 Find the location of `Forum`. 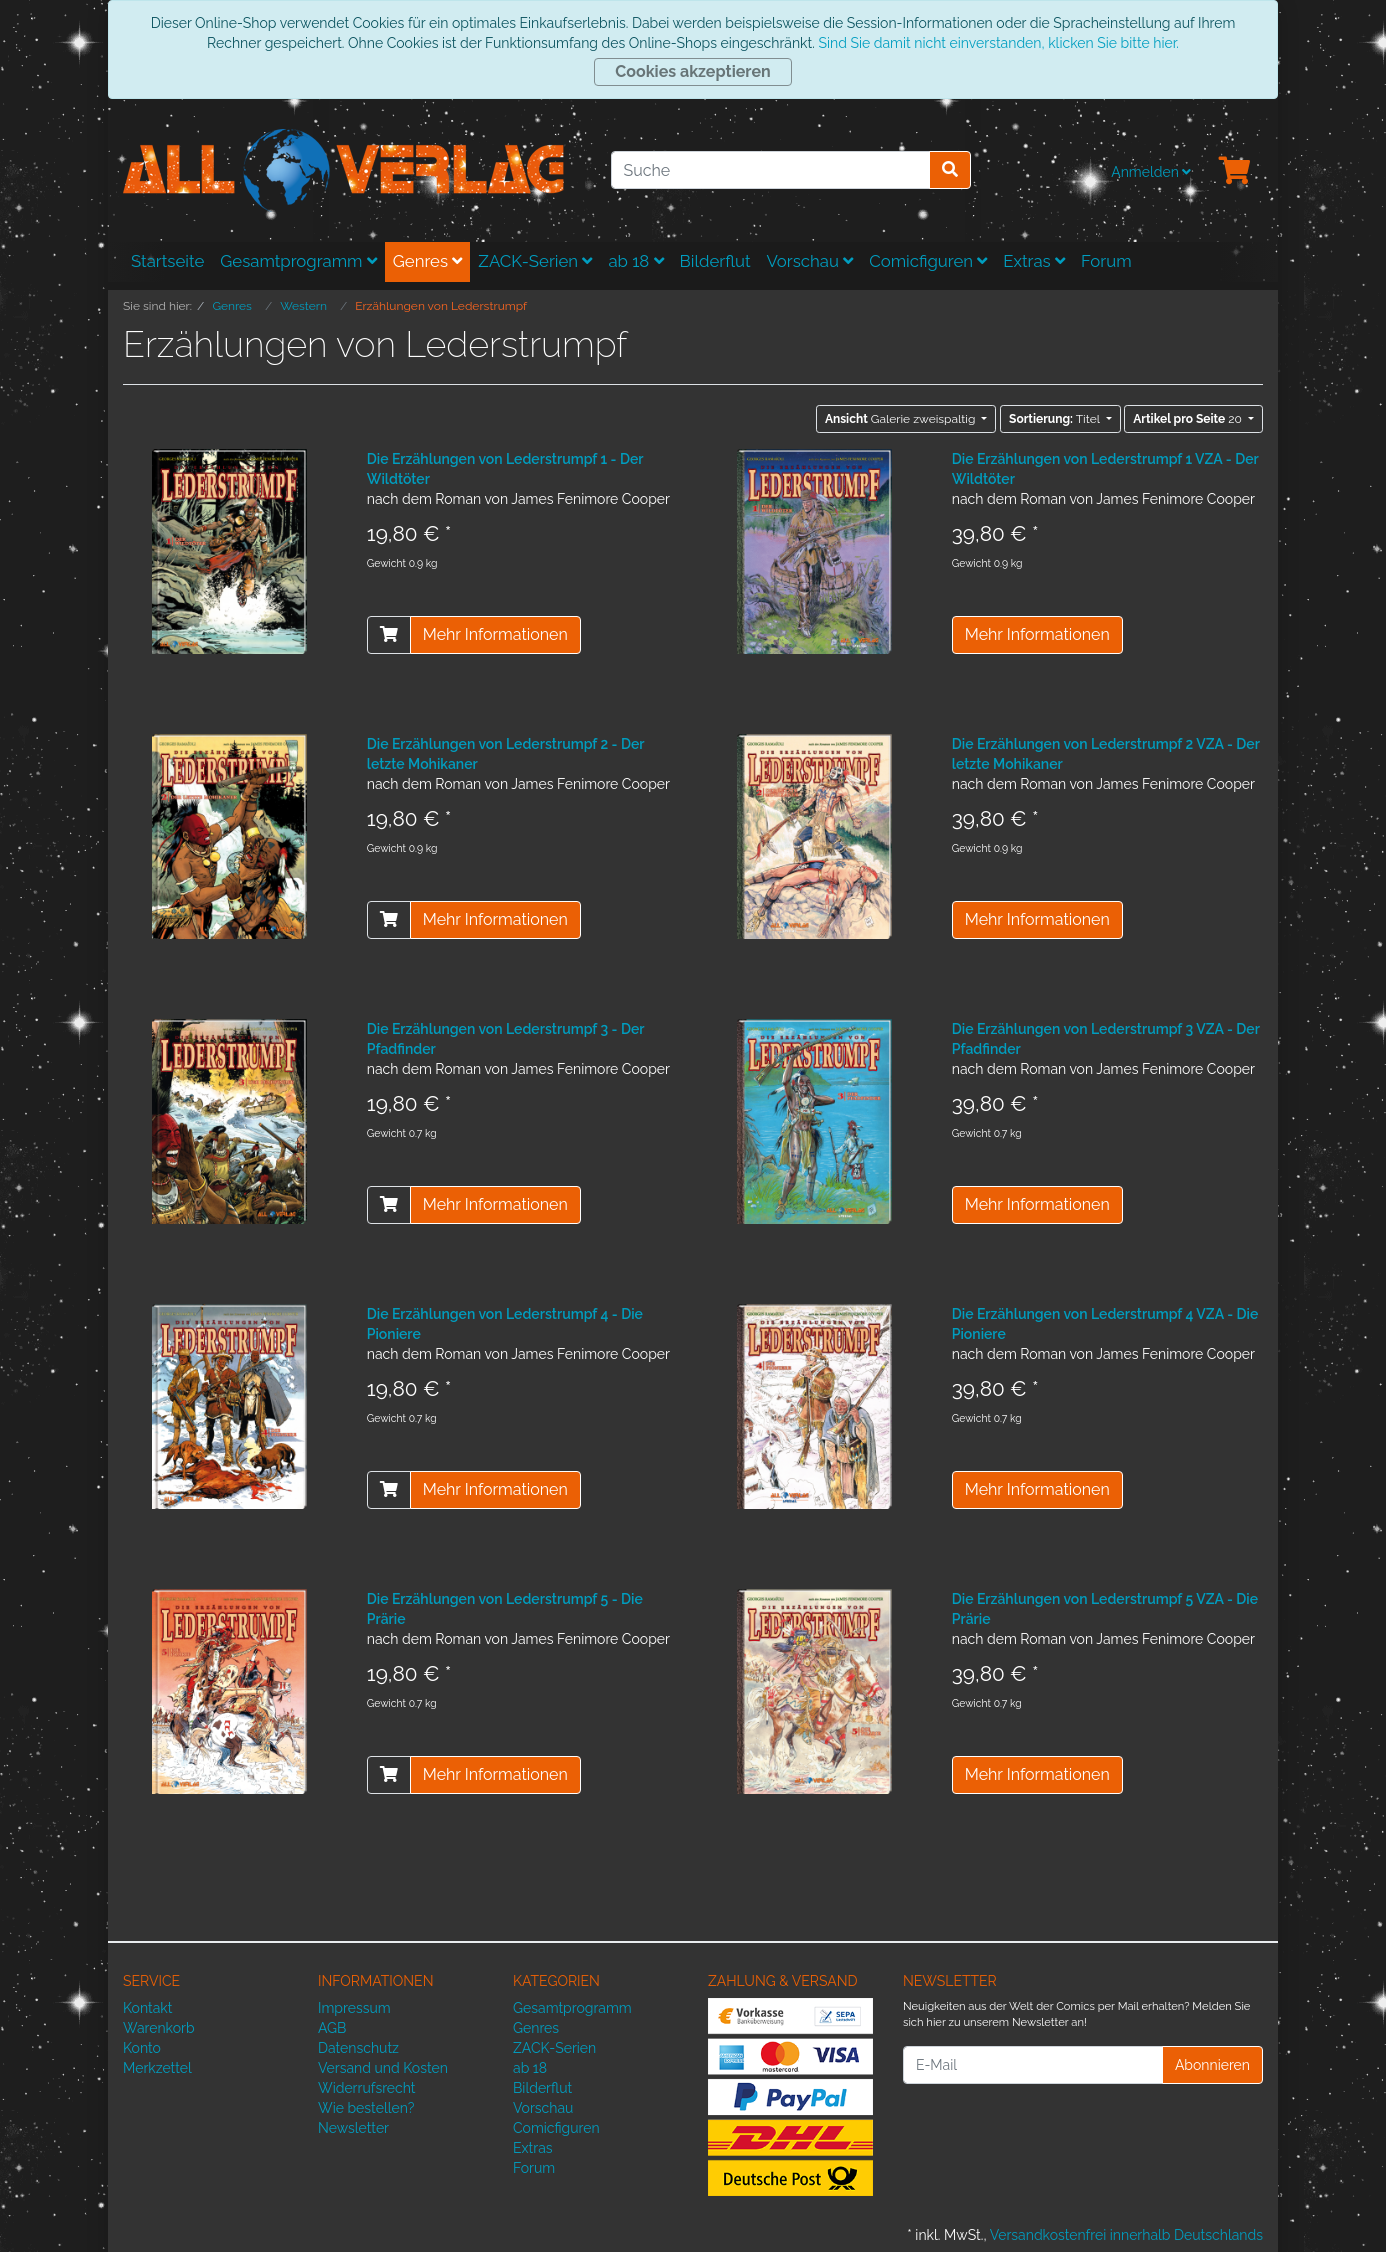

Forum is located at coordinates (1106, 261).